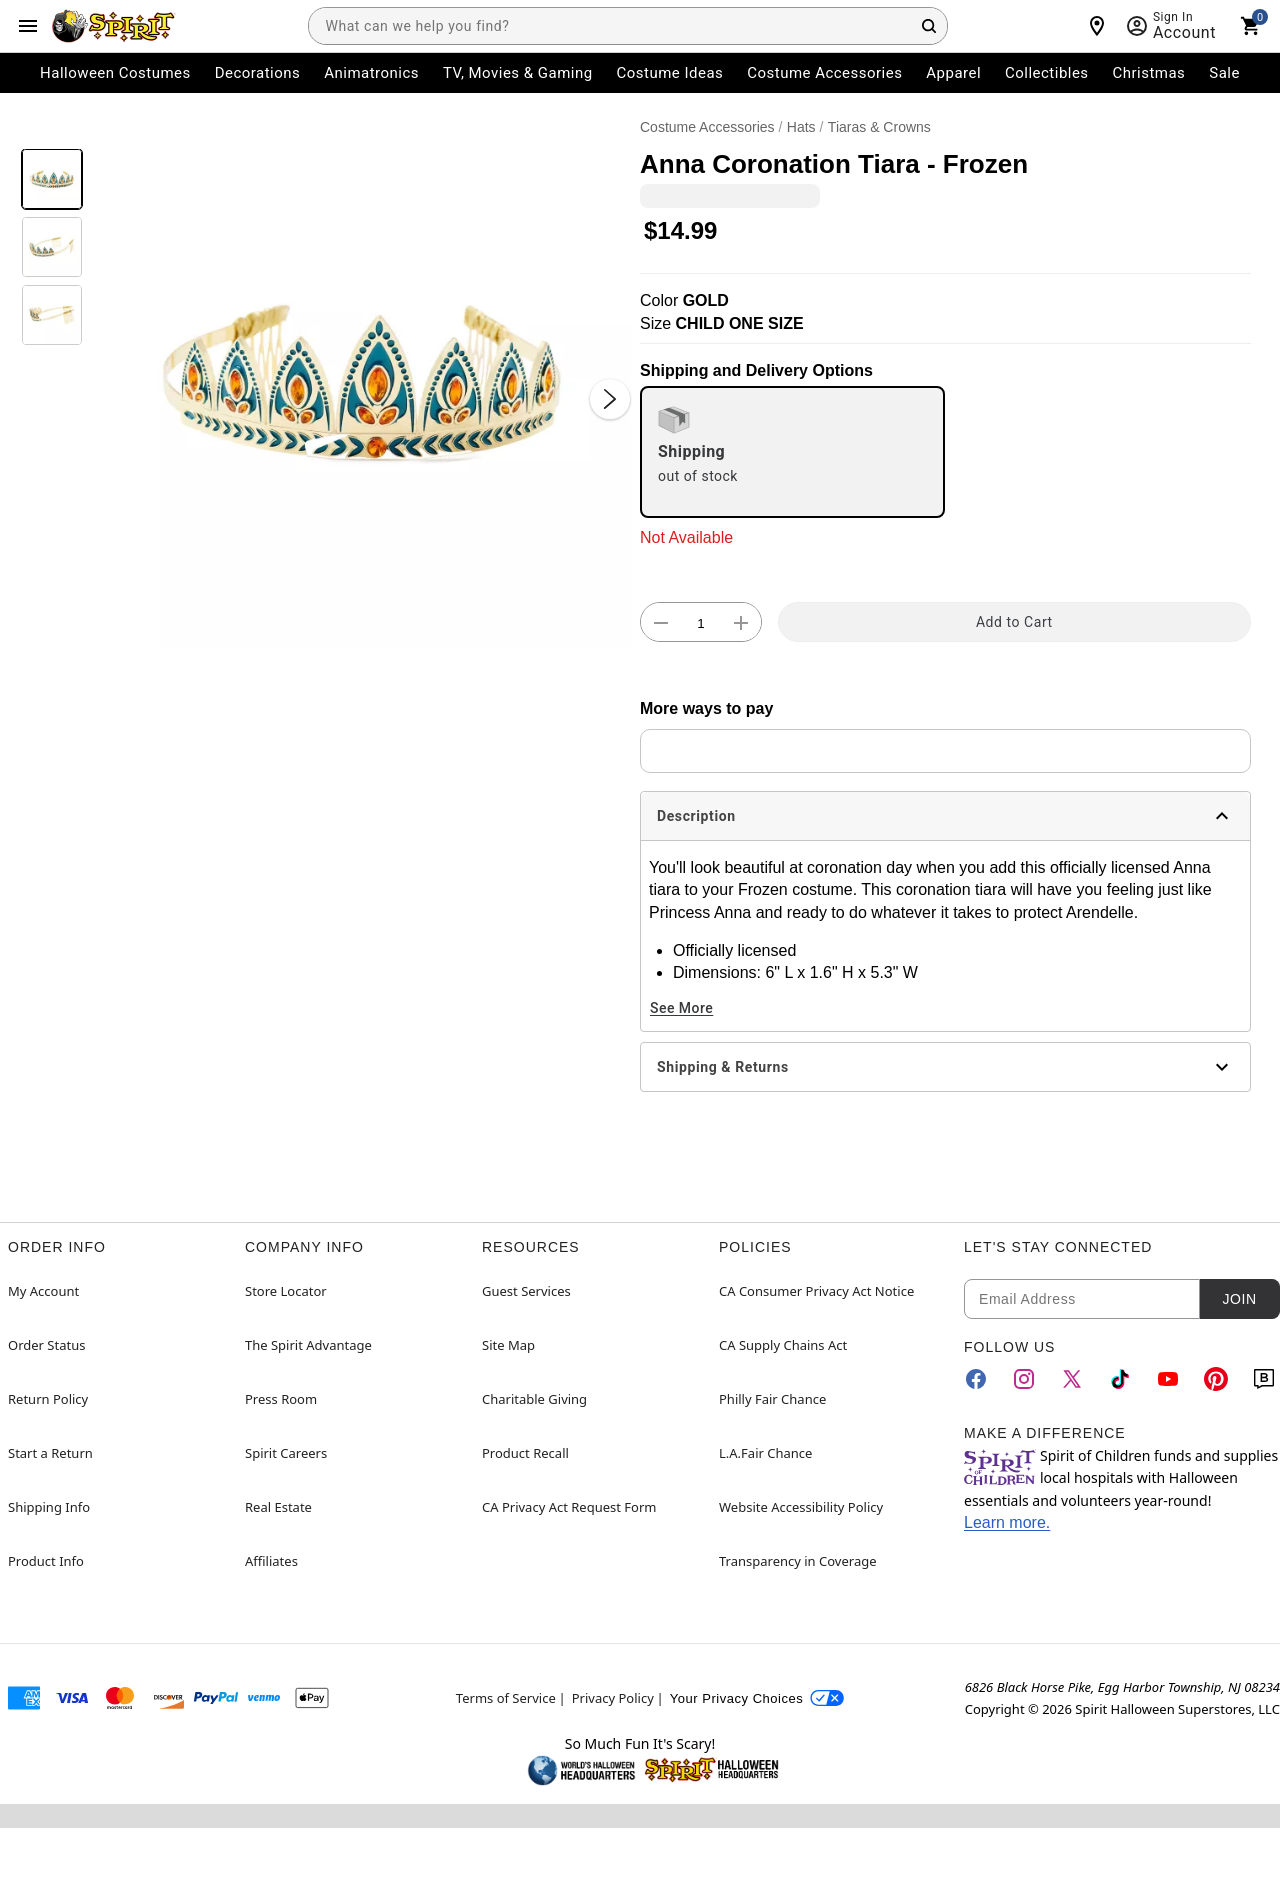 The height and width of the screenshot is (1900, 1280). Describe the element at coordinates (308, 1345) in the screenshot. I see `The Spirit Advantage` at that location.